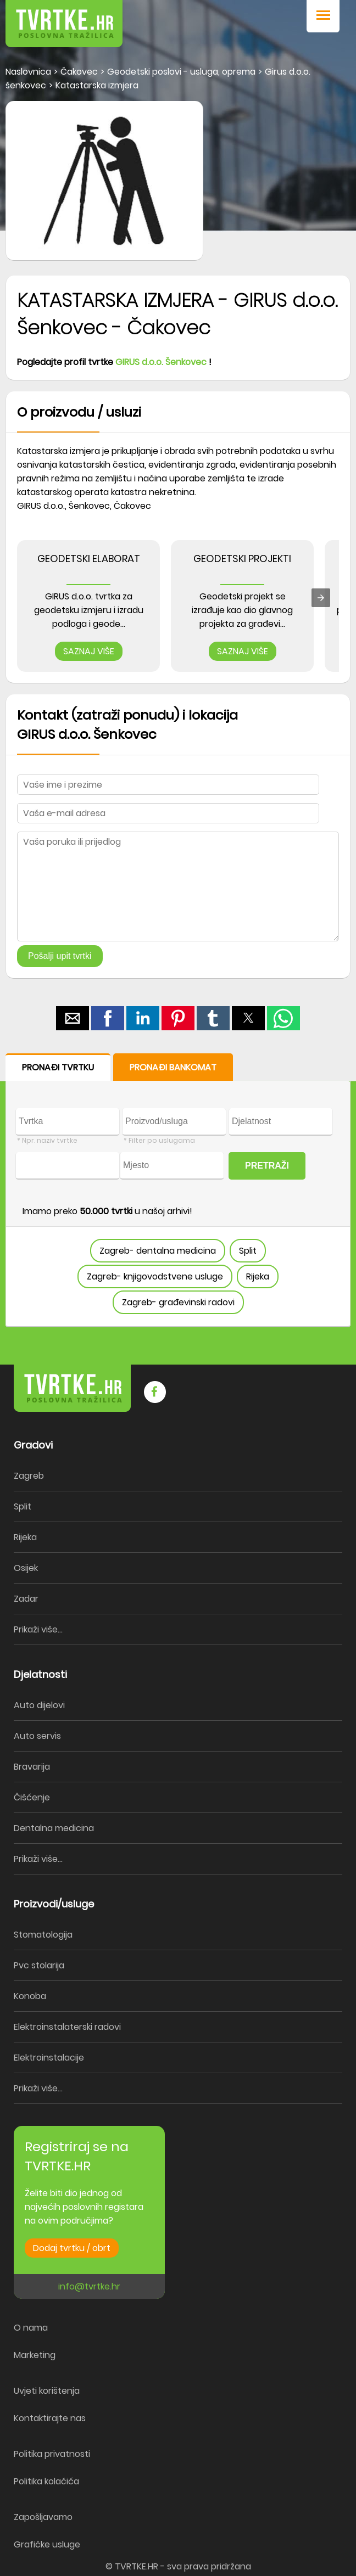  I want to click on [presentation], so click(321, 597).